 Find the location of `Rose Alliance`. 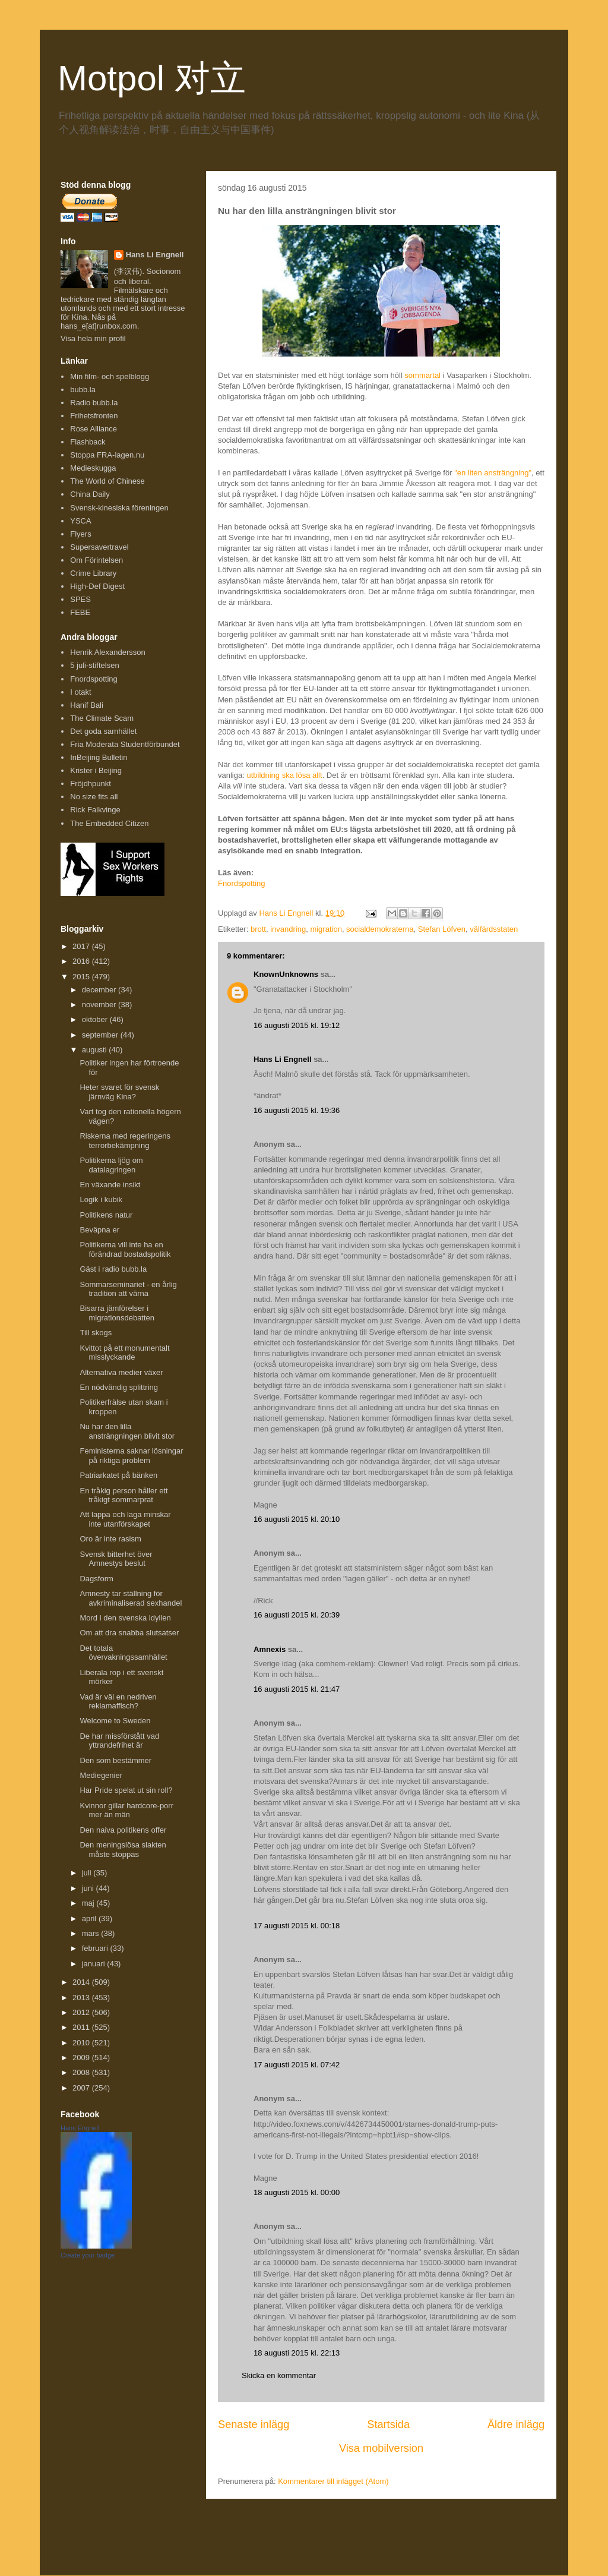

Rose Alliance is located at coordinates (93, 428).